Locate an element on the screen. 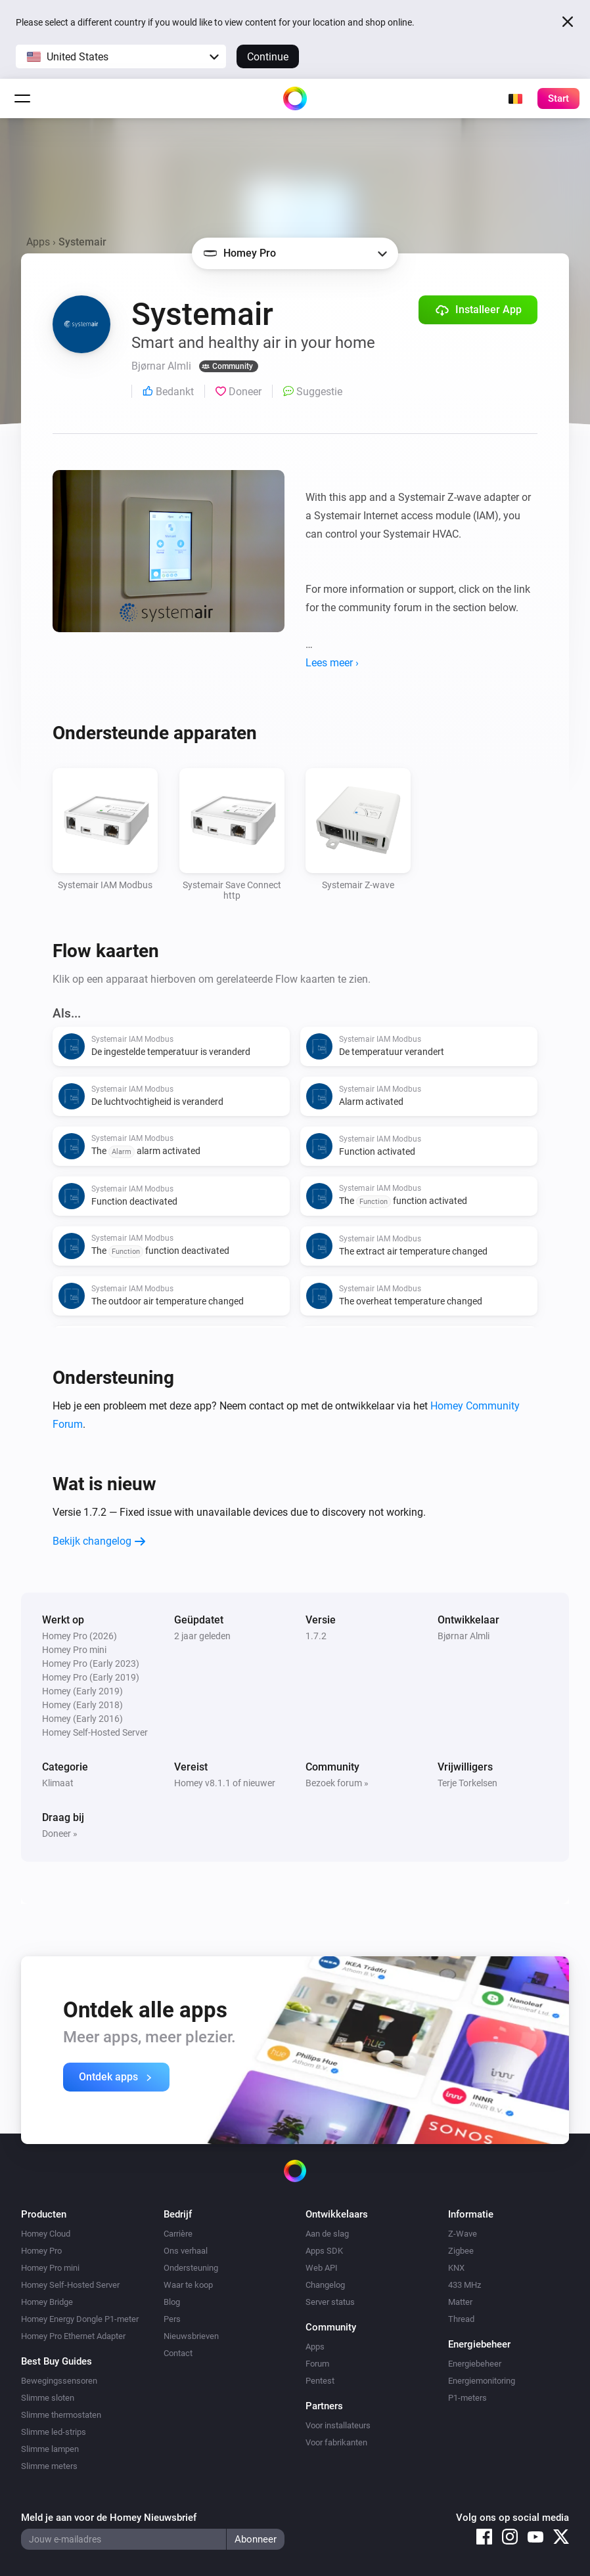 The width and height of the screenshot is (590, 2576). Bjørnar Almli is located at coordinates (463, 1636).